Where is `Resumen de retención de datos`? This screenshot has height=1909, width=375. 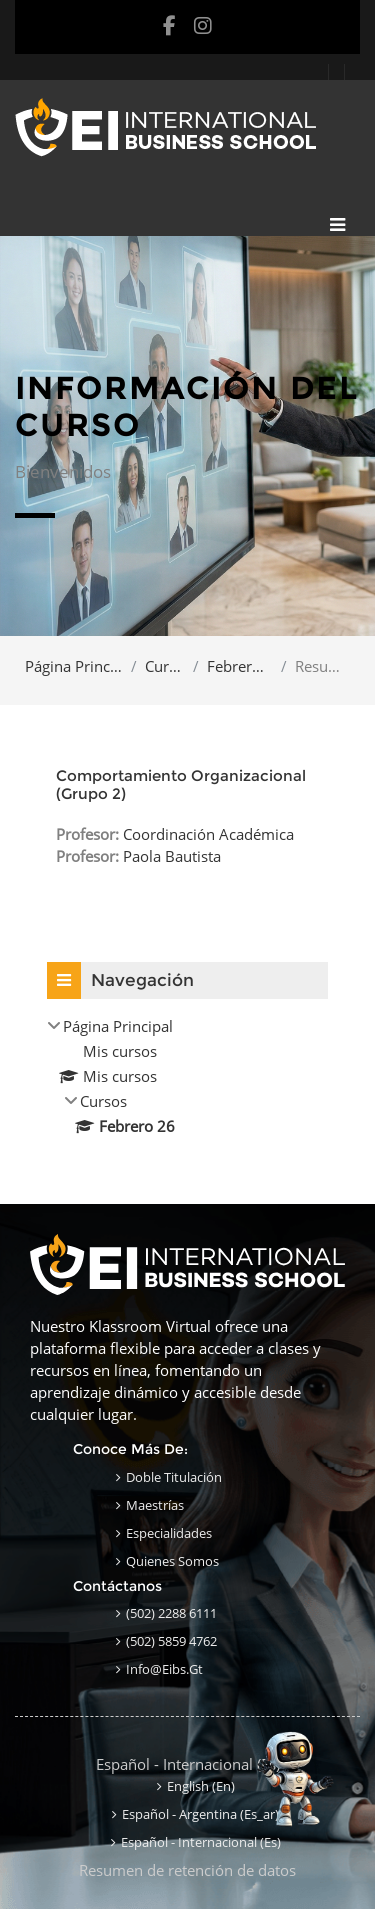
Resumen de retención de datos is located at coordinates (187, 1870).